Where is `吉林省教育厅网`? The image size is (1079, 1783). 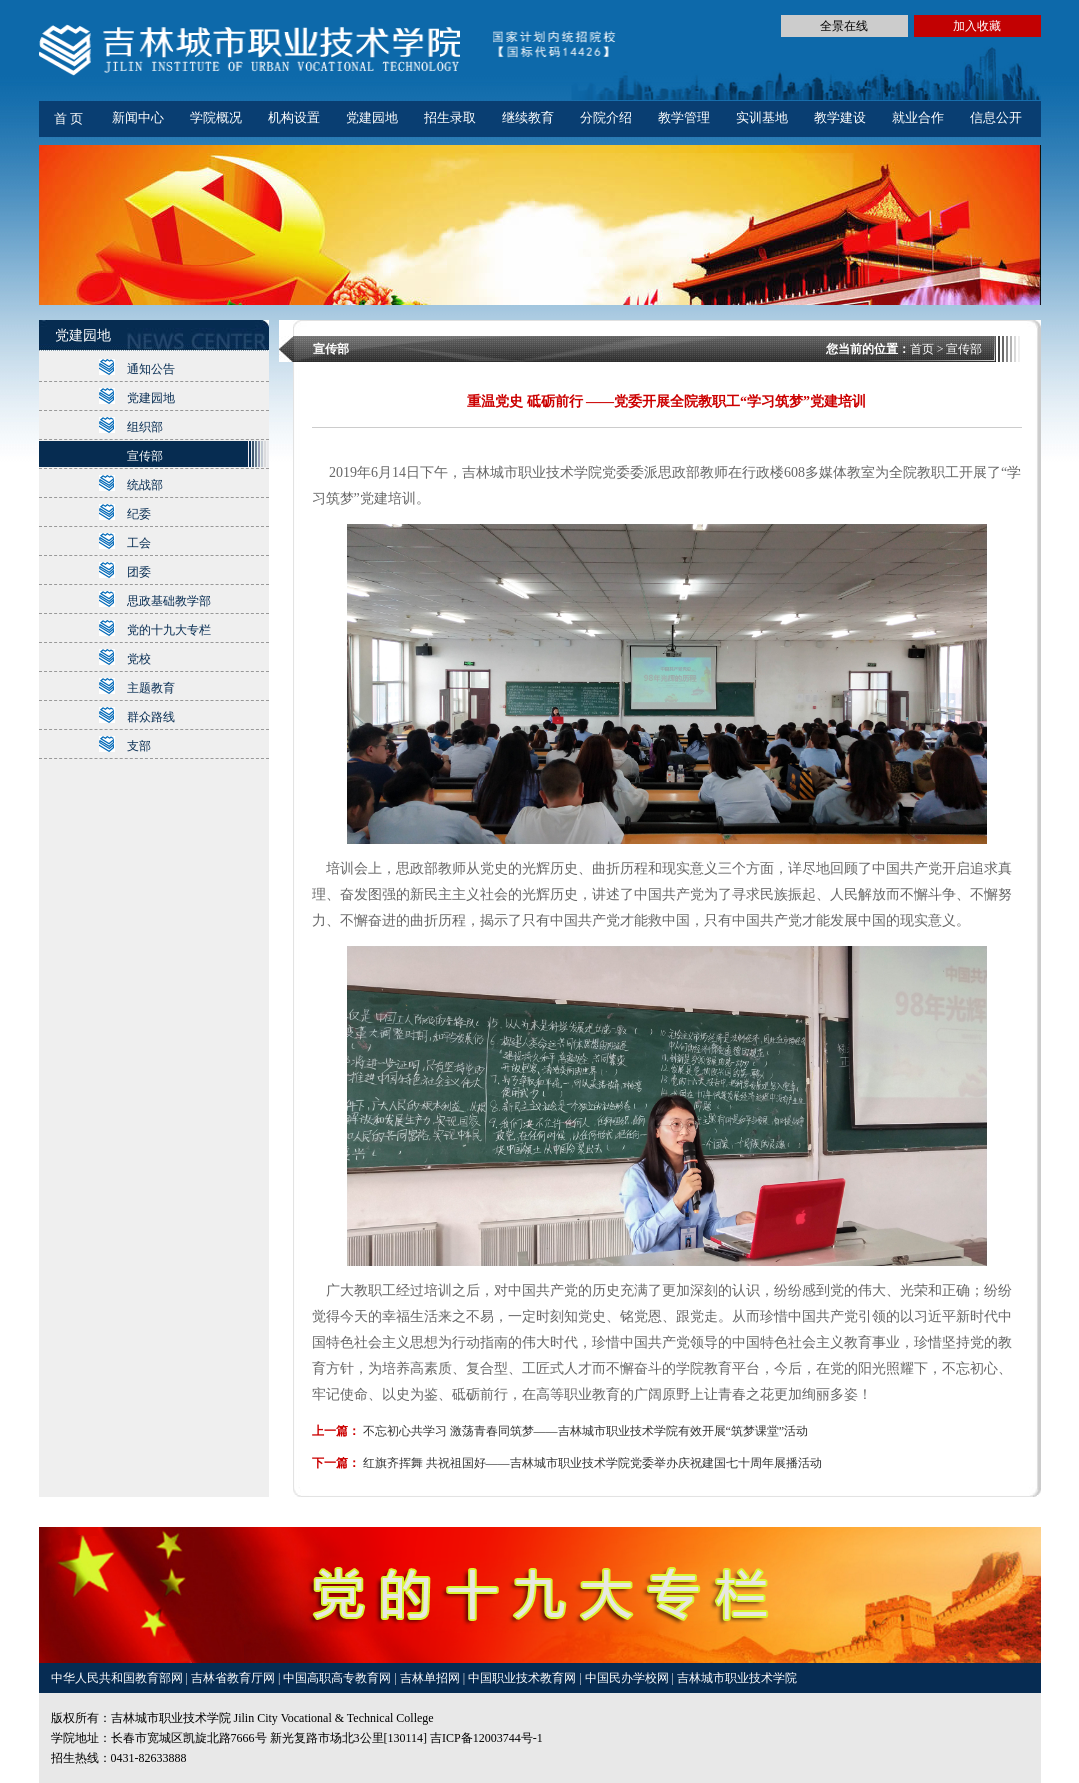 吉林省教育厅网 is located at coordinates (233, 1678).